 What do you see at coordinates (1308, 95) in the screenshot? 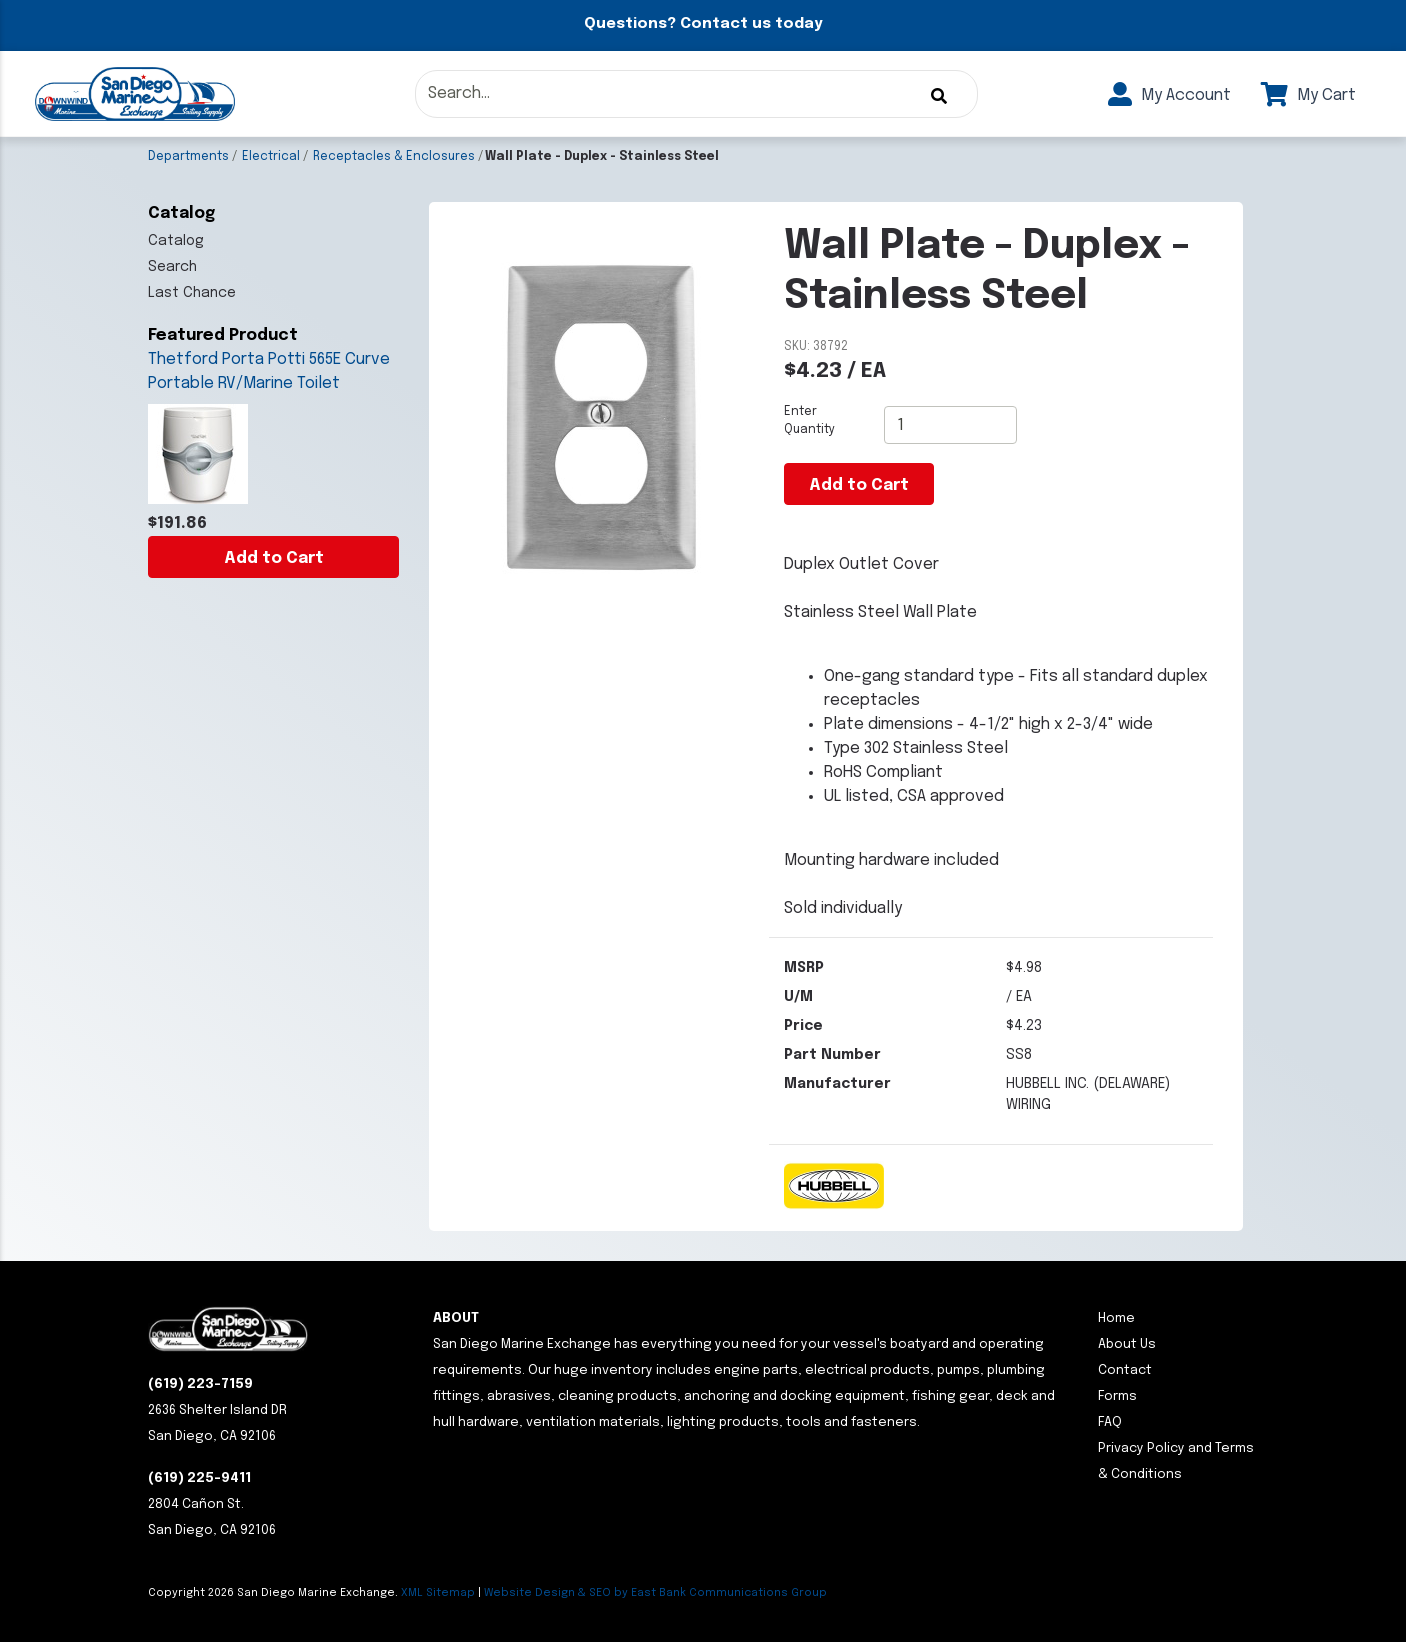
I see `My Cart` at bounding box center [1308, 95].